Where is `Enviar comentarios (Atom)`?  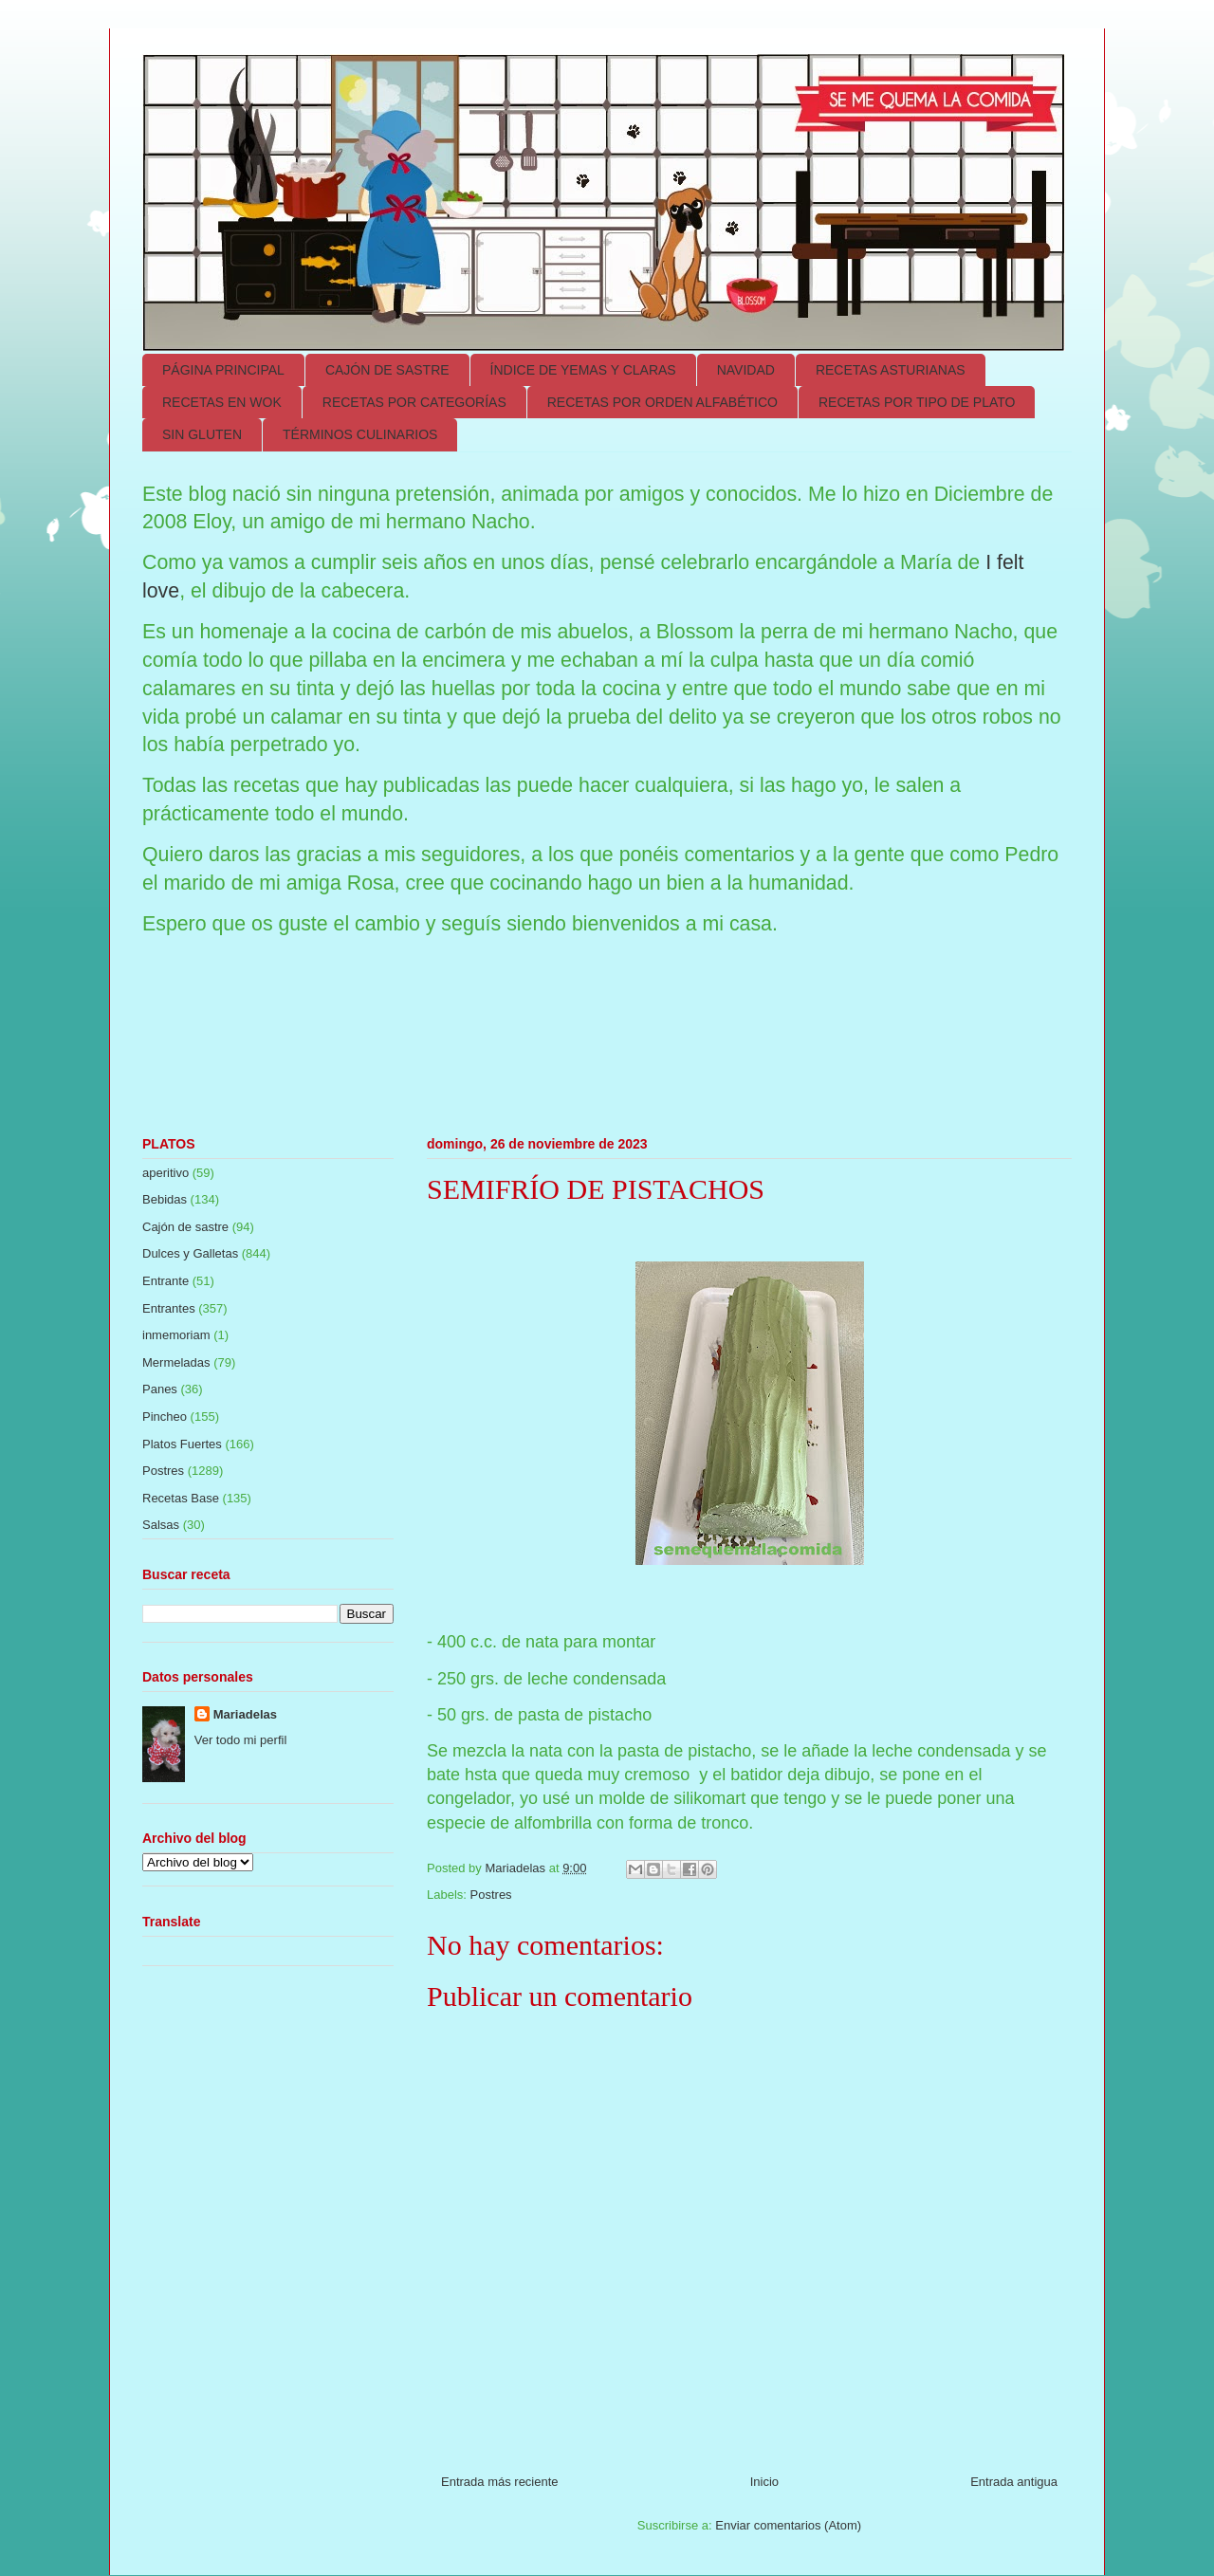
Enviar comentarios (Atom) is located at coordinates (788, 2525).